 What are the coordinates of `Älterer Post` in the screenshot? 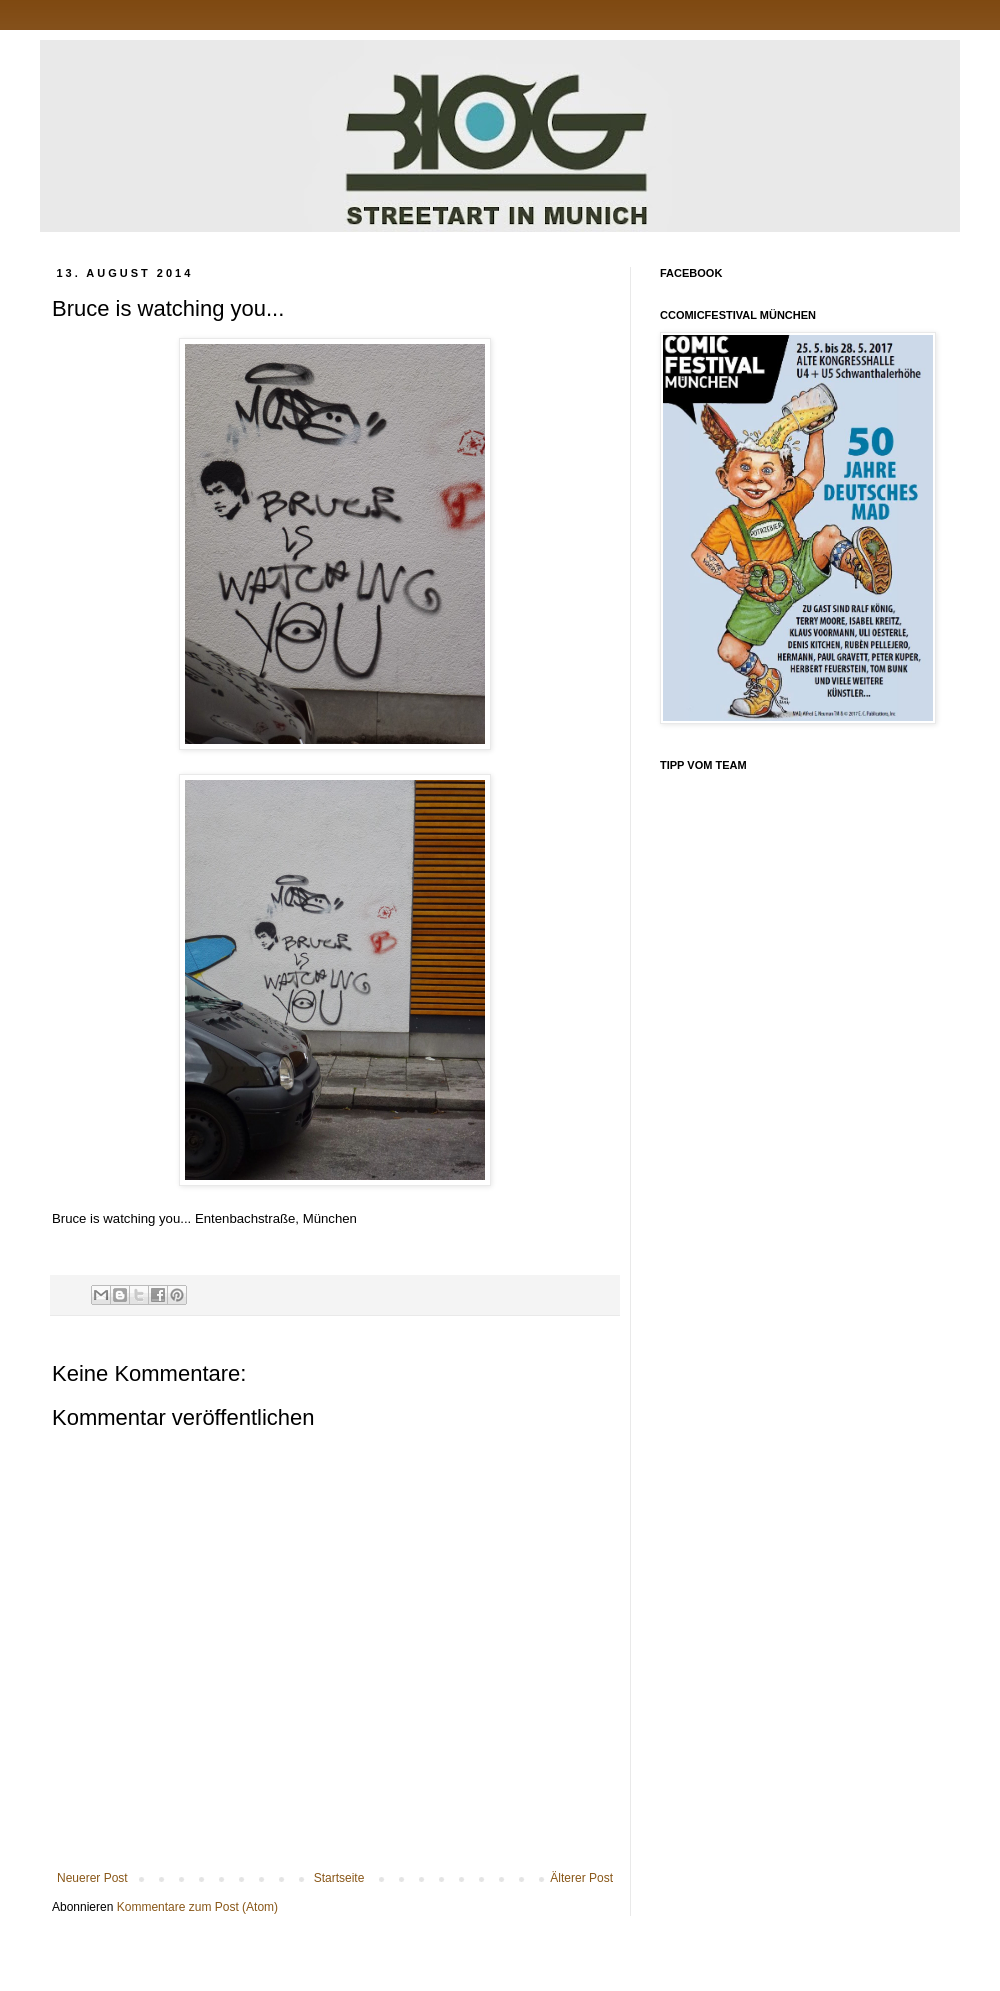 It's located at (581, 1878).